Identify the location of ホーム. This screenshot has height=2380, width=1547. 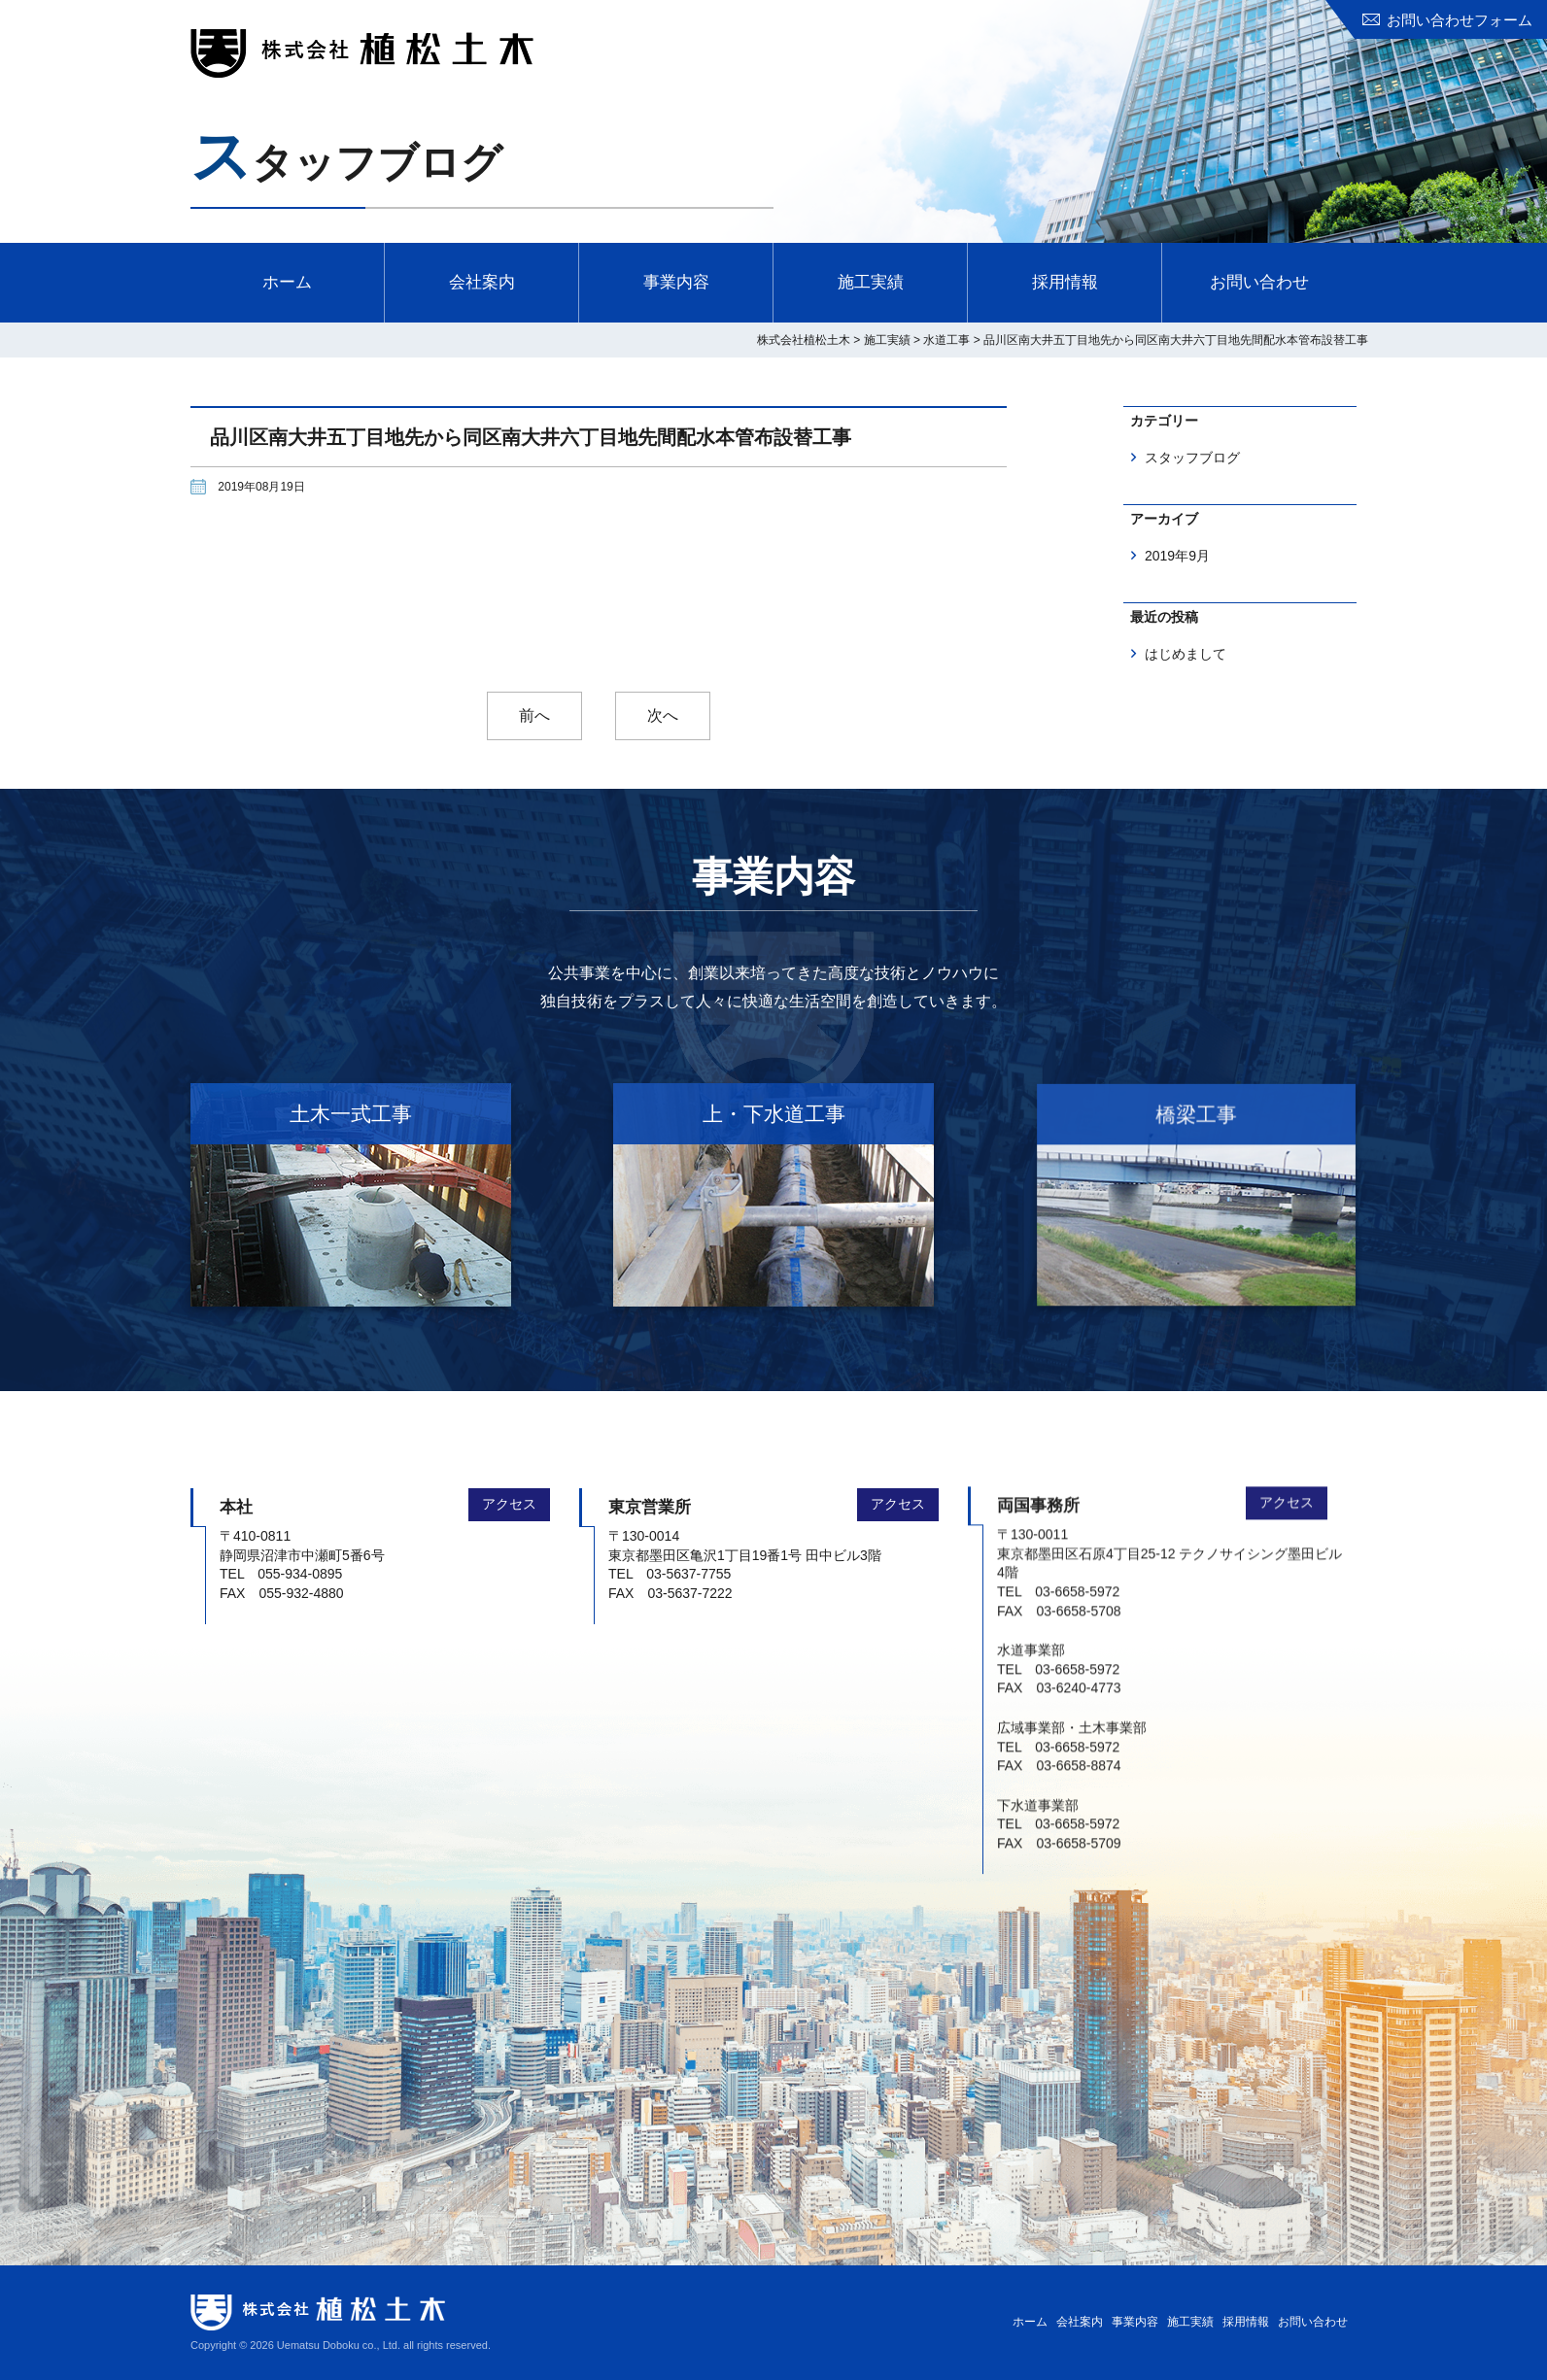
(287, 282).